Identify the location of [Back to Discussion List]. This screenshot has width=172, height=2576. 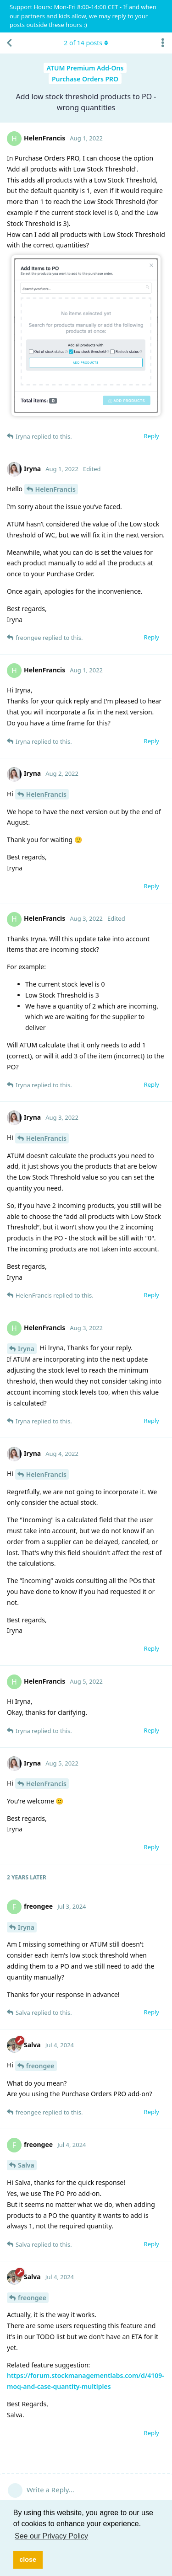
(9, 43).